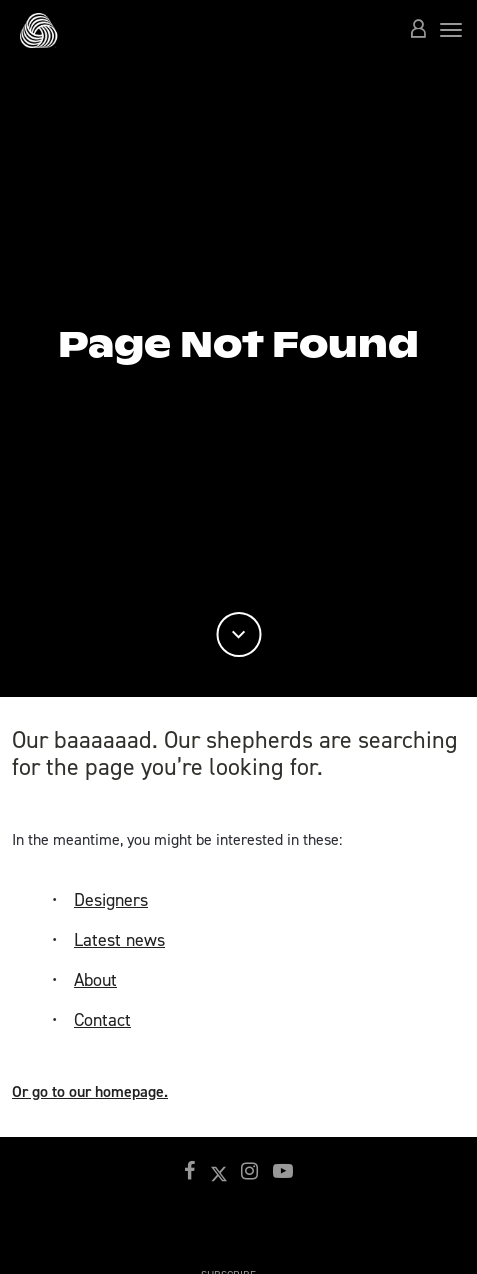 The image size is (477, 1274). Describe the element at coordinates (418, 30) in the screenshot. I see `[button]` at that location.